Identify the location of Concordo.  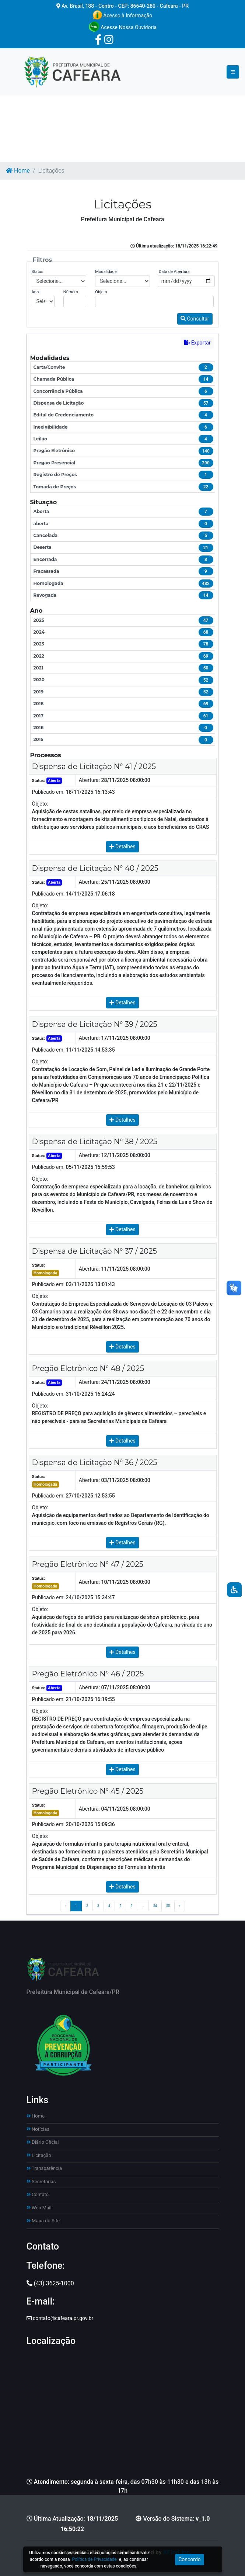
(189, 2559).